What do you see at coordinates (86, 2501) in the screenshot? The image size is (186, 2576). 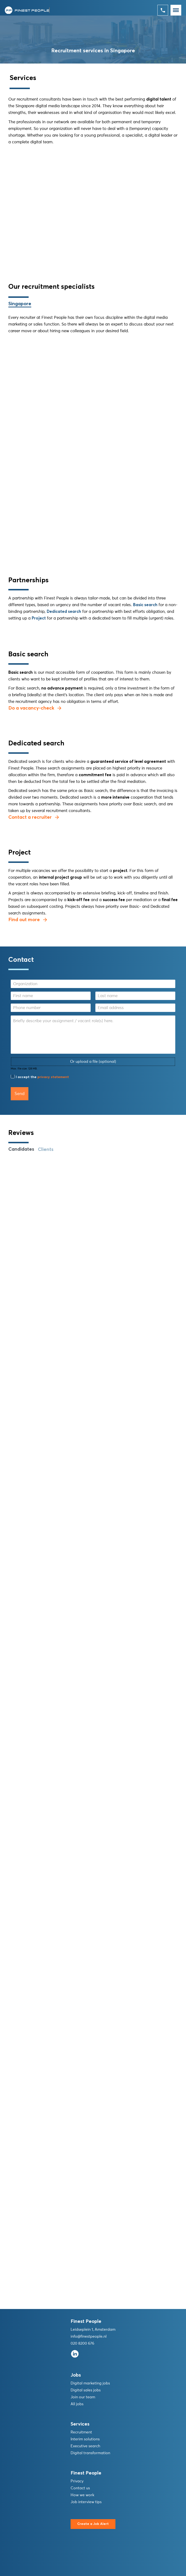 I see `Job interview tips` at bounding box center [86, 2501].